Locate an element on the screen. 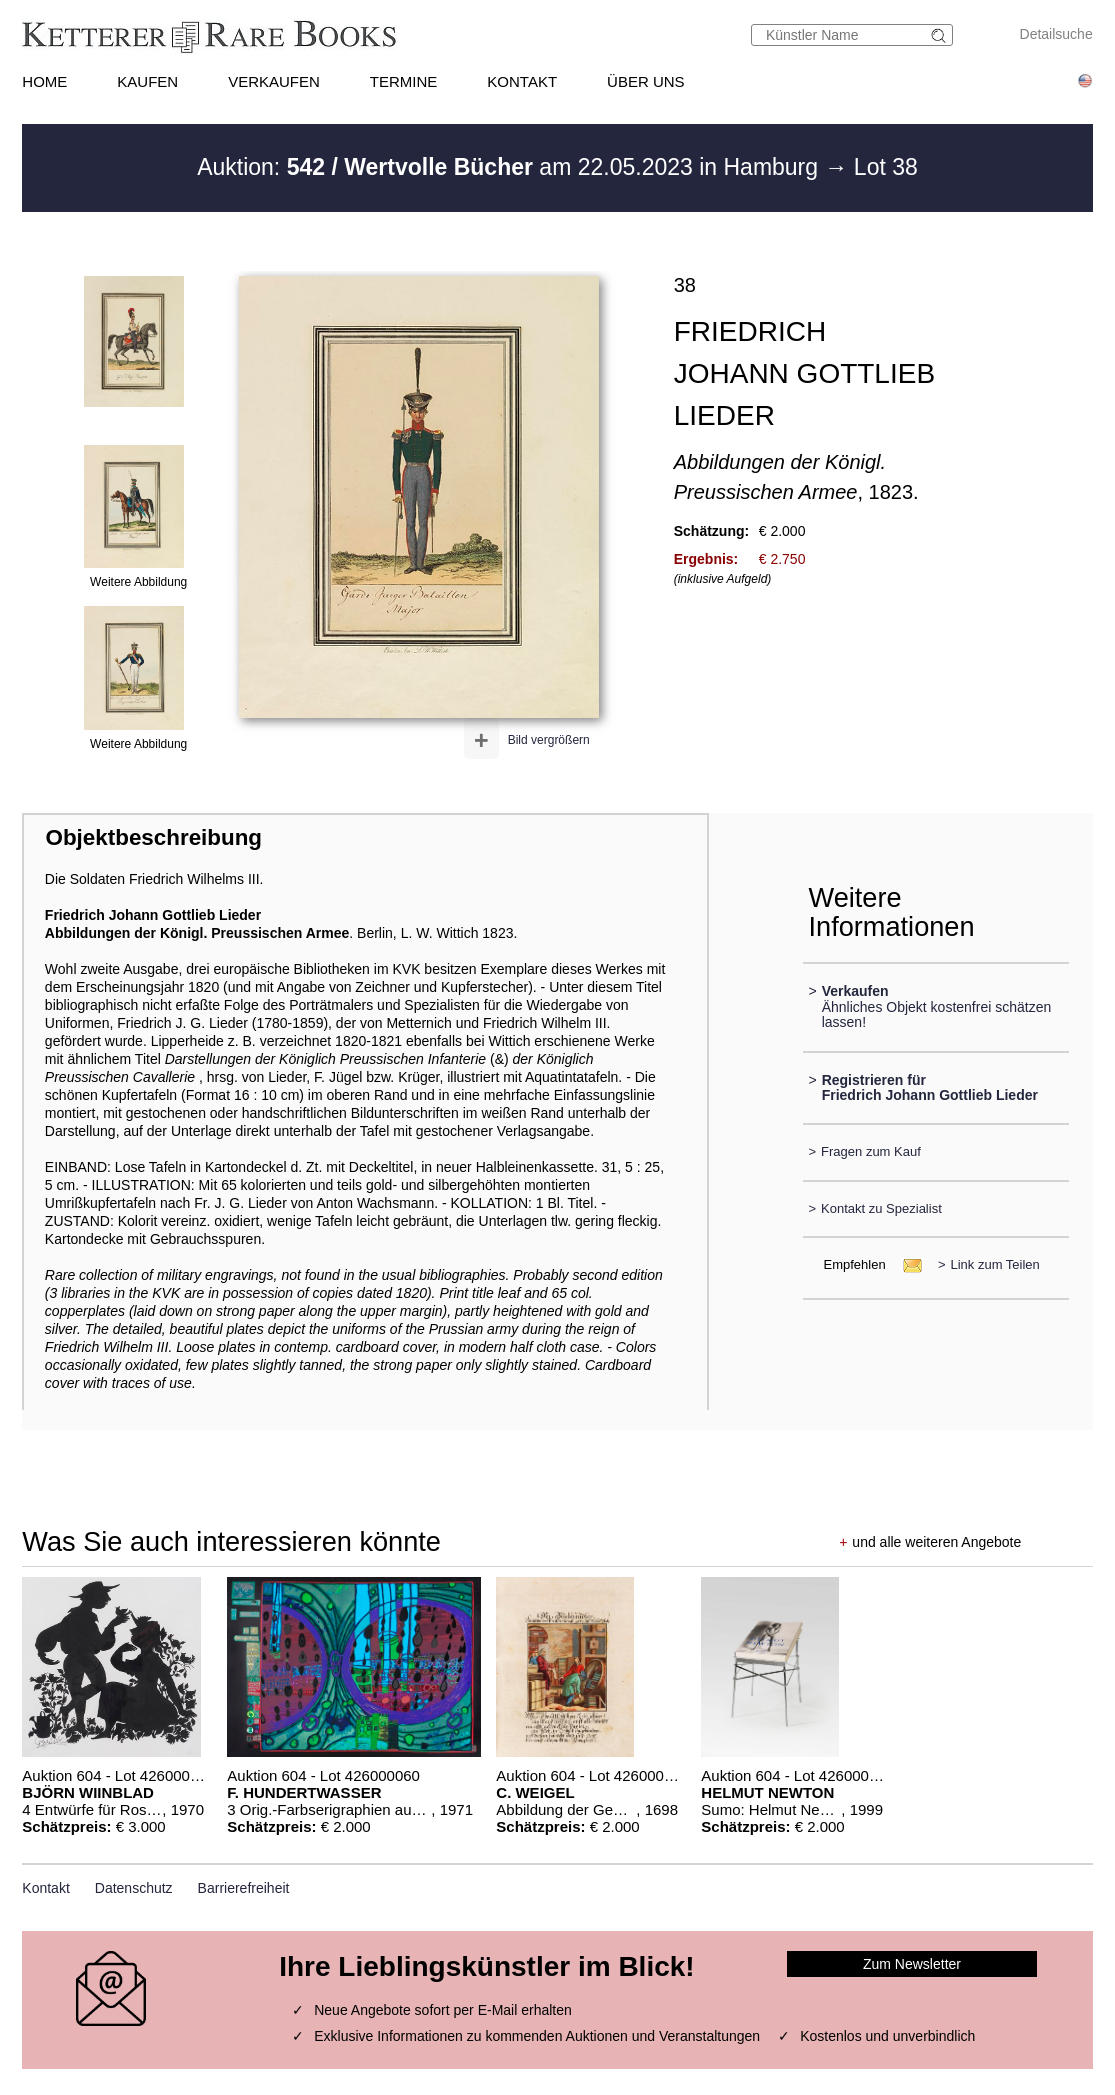 Image resolution: width=1115 pixels, height=2095 pixels. Zum Newsletter is located at coordinates (912, 1964).